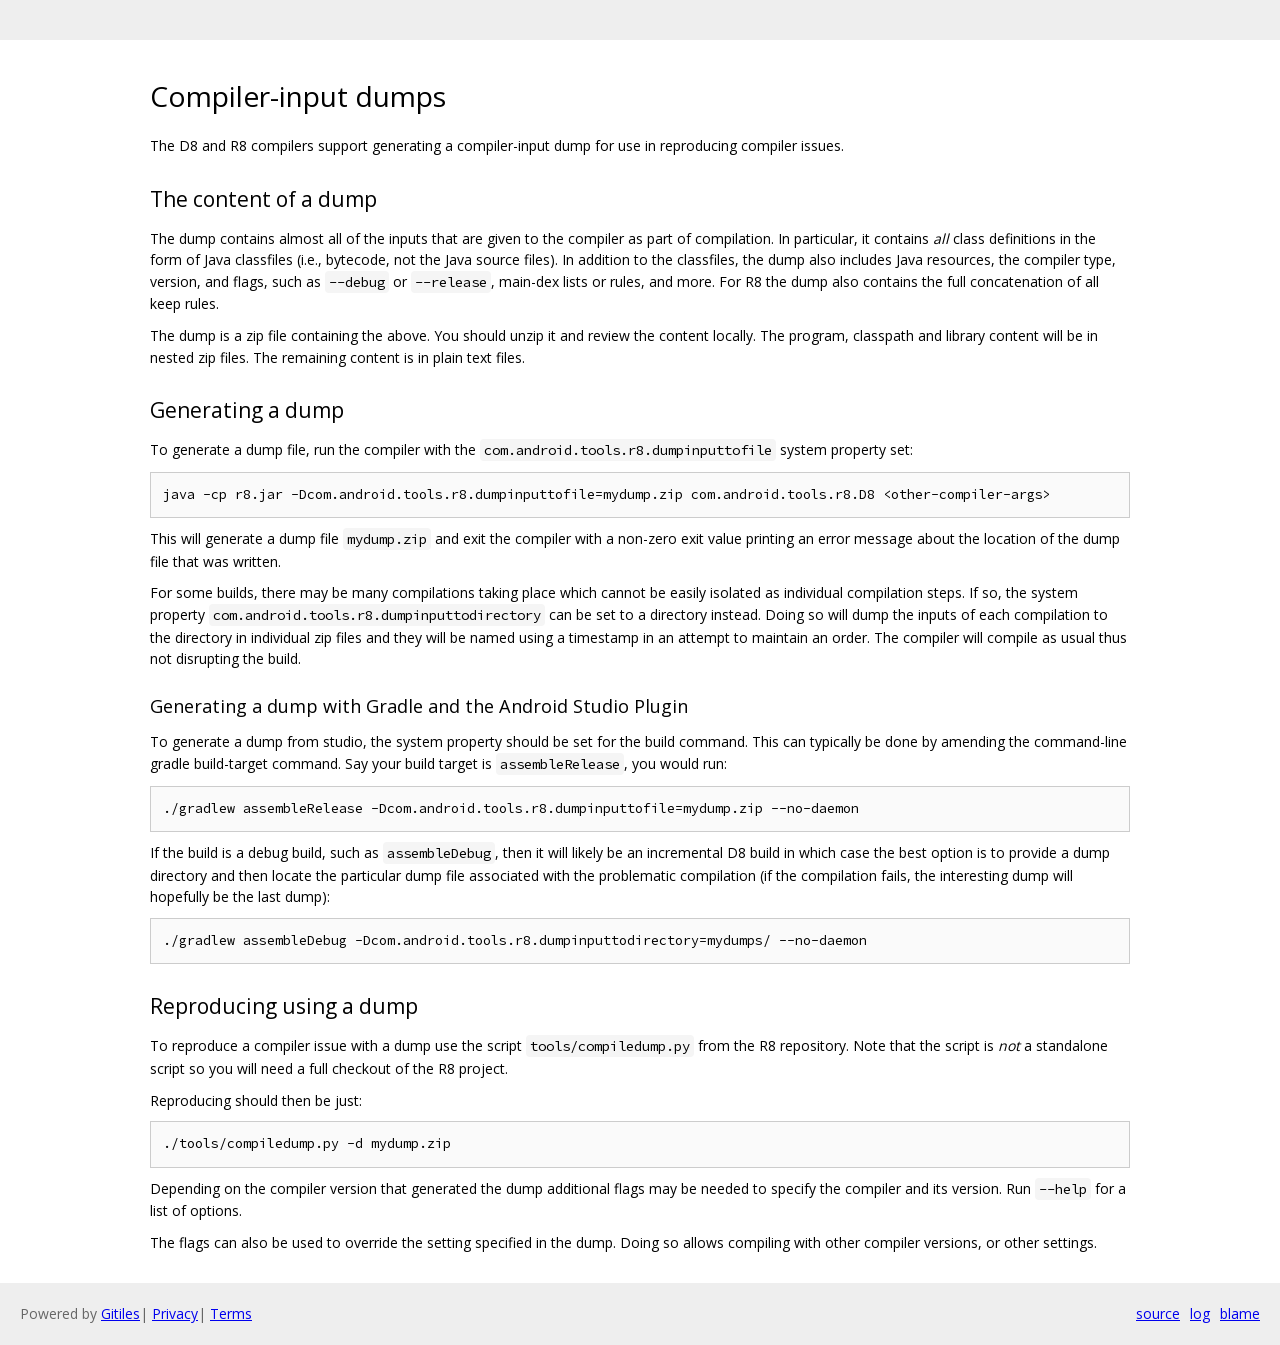 The width and height of the screenshot is (1280, 1345). What do you see at coordinates (1240, 1313) in the screenshot?
I see `blame` at bounding box center [1240, 1313].